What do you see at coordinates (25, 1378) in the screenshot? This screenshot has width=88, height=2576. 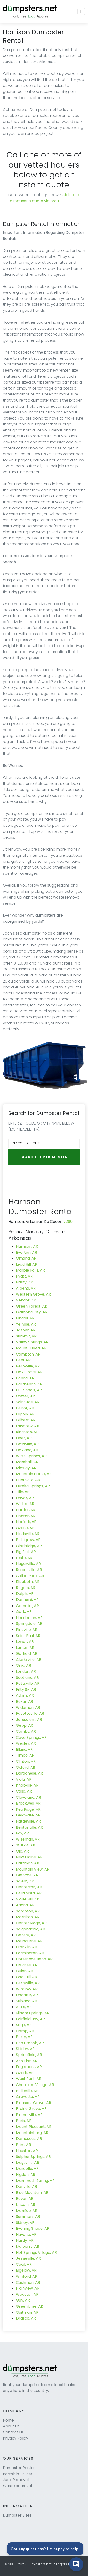 I see `Ponca, AR` at bounding box center [25, 1378].